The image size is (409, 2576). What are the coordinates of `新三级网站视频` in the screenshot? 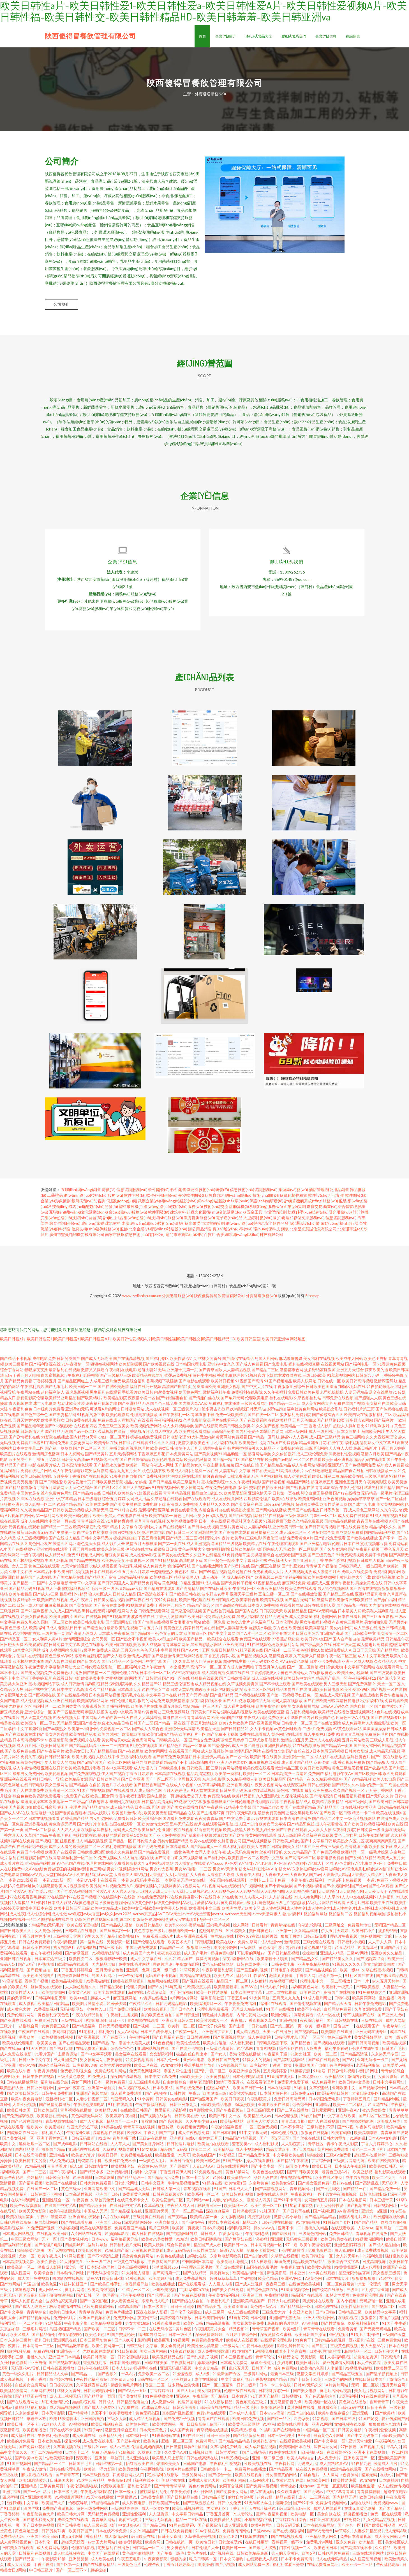 It's located at (190, 1658).